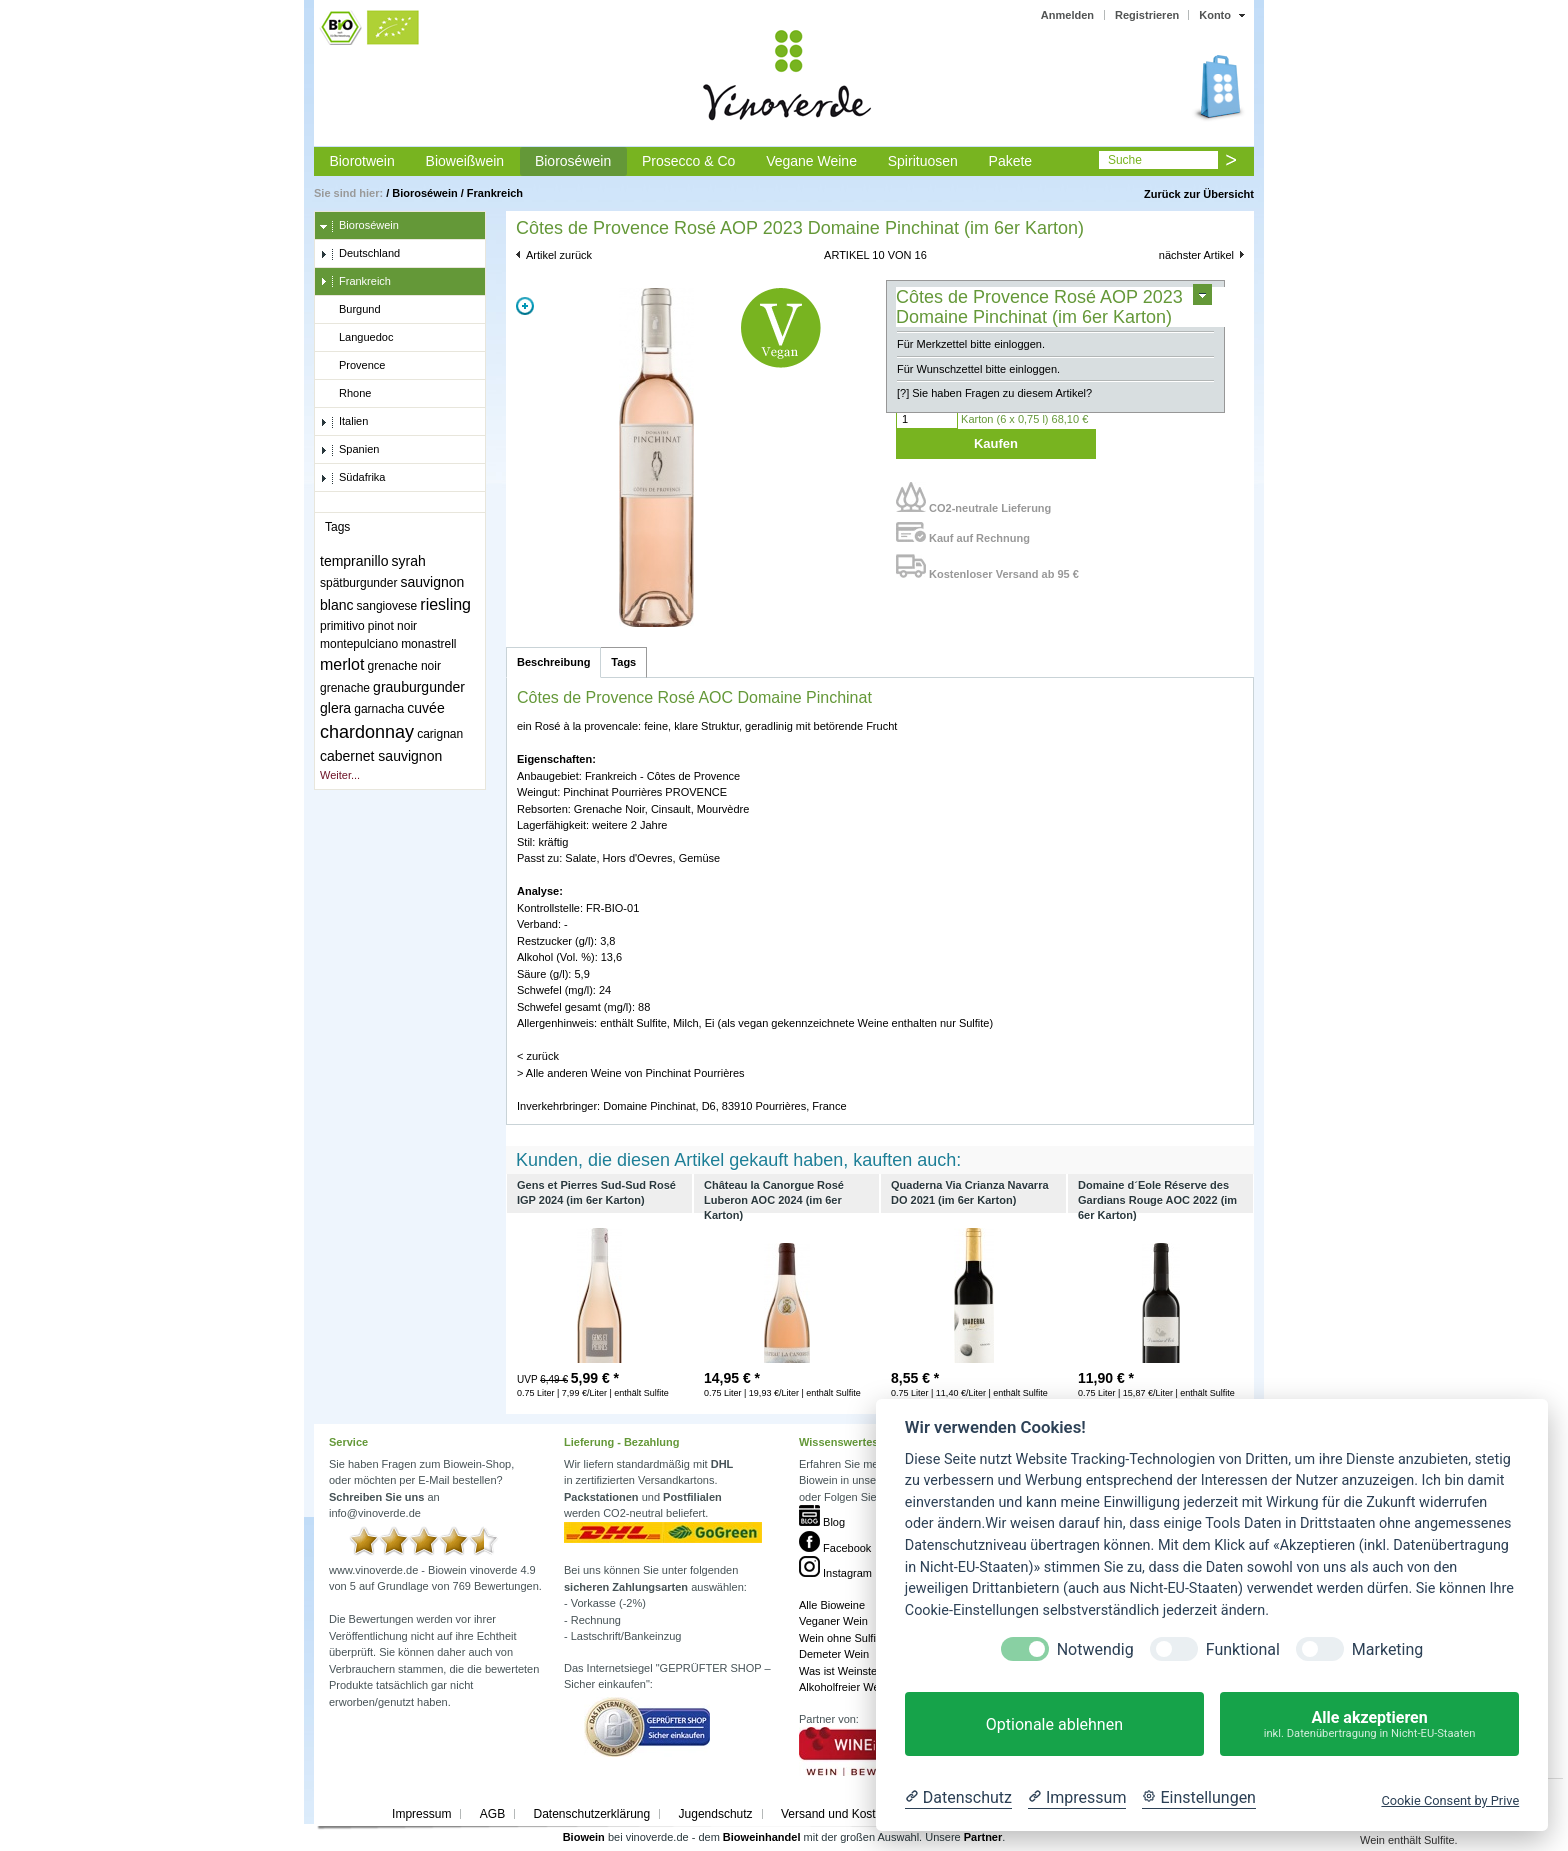  What do you see at coordinates (379, 709) in the screenshot?
I see `garnacha` at bounding box center [379, 709].